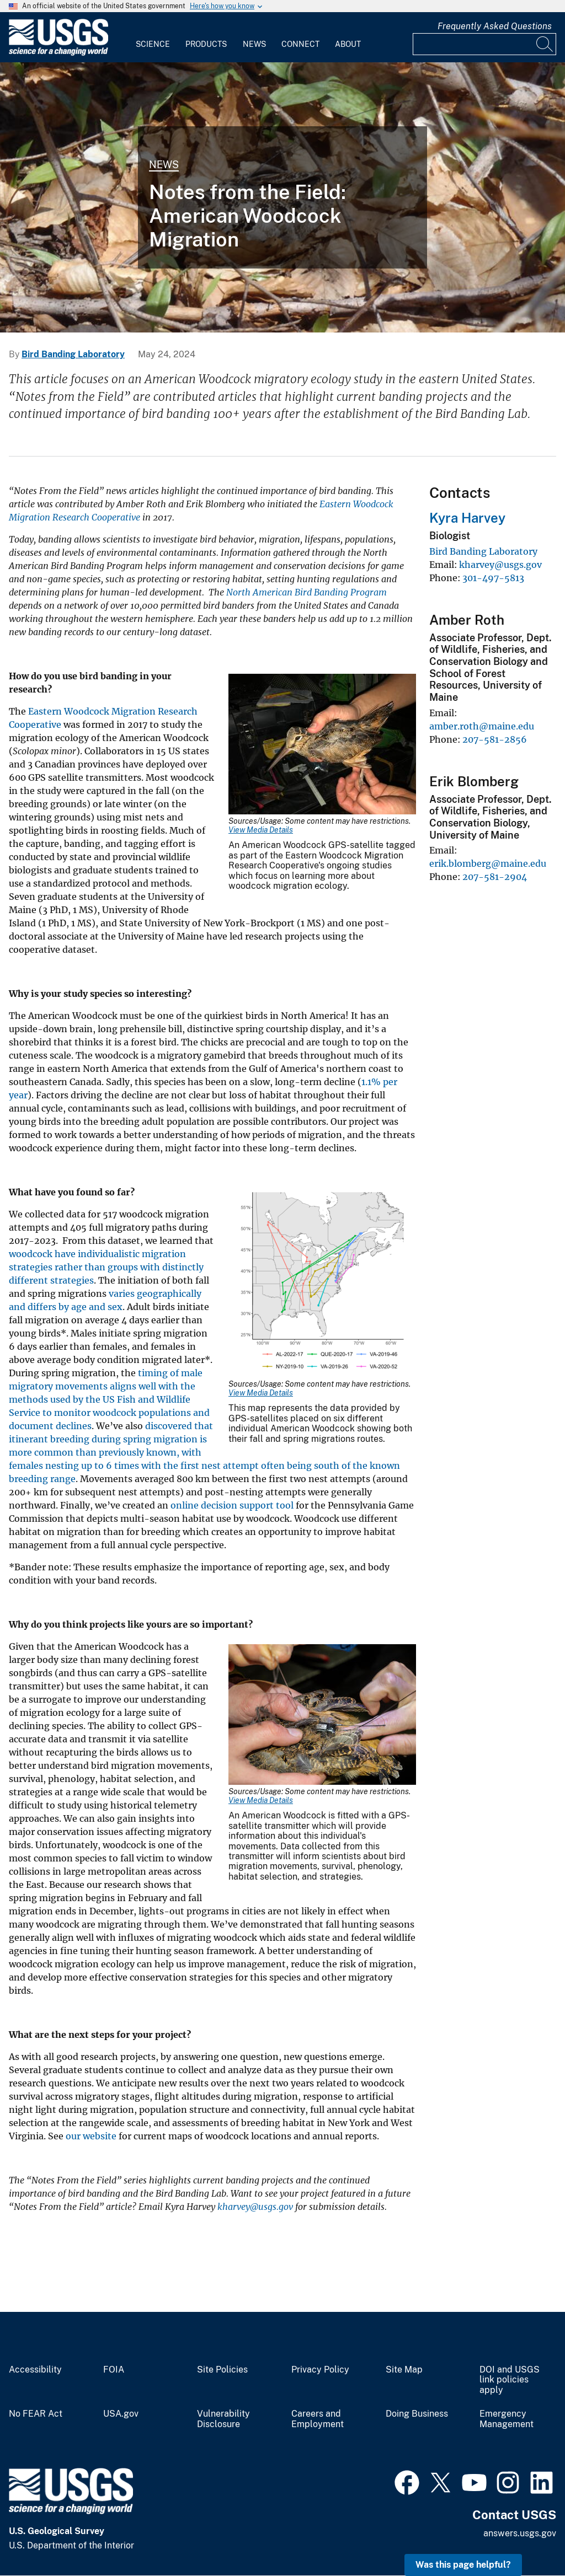  I want to click on Was this page helpful? [button], so click(463, 2564).